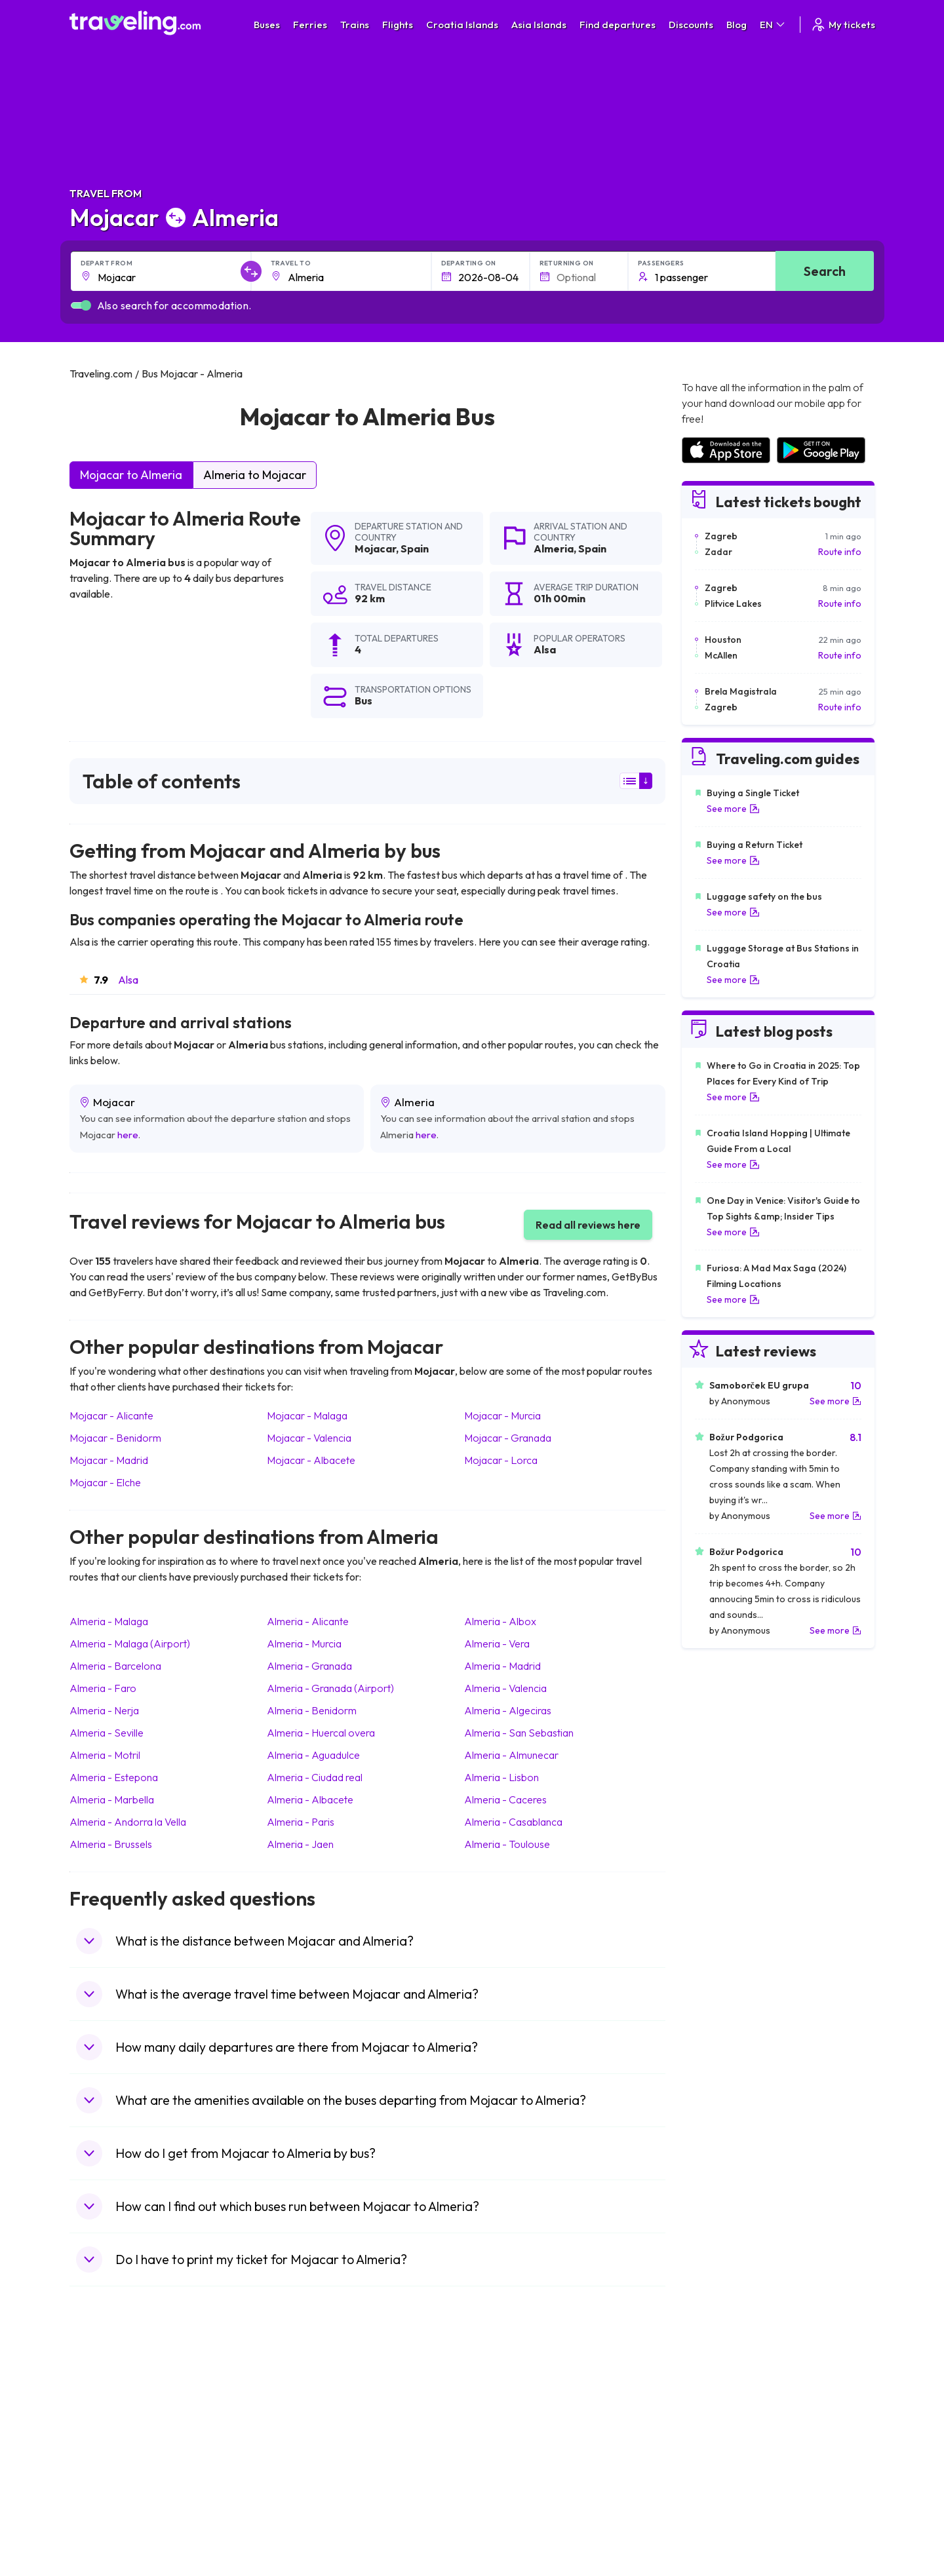  I want to click on Bus Bulgaria, so click(302, 2410).